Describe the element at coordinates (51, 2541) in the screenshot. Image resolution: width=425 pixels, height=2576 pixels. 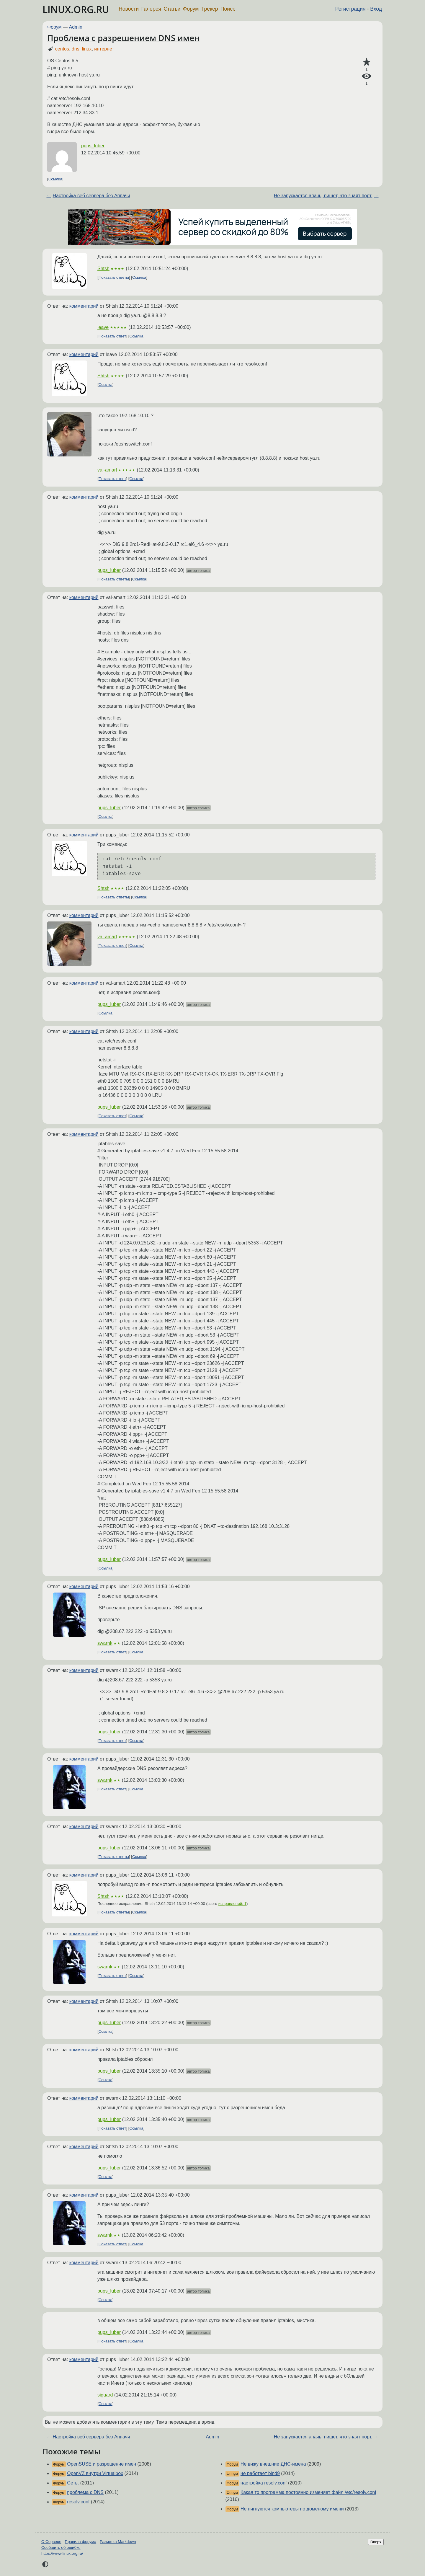
I see `О Сервере` at that location.